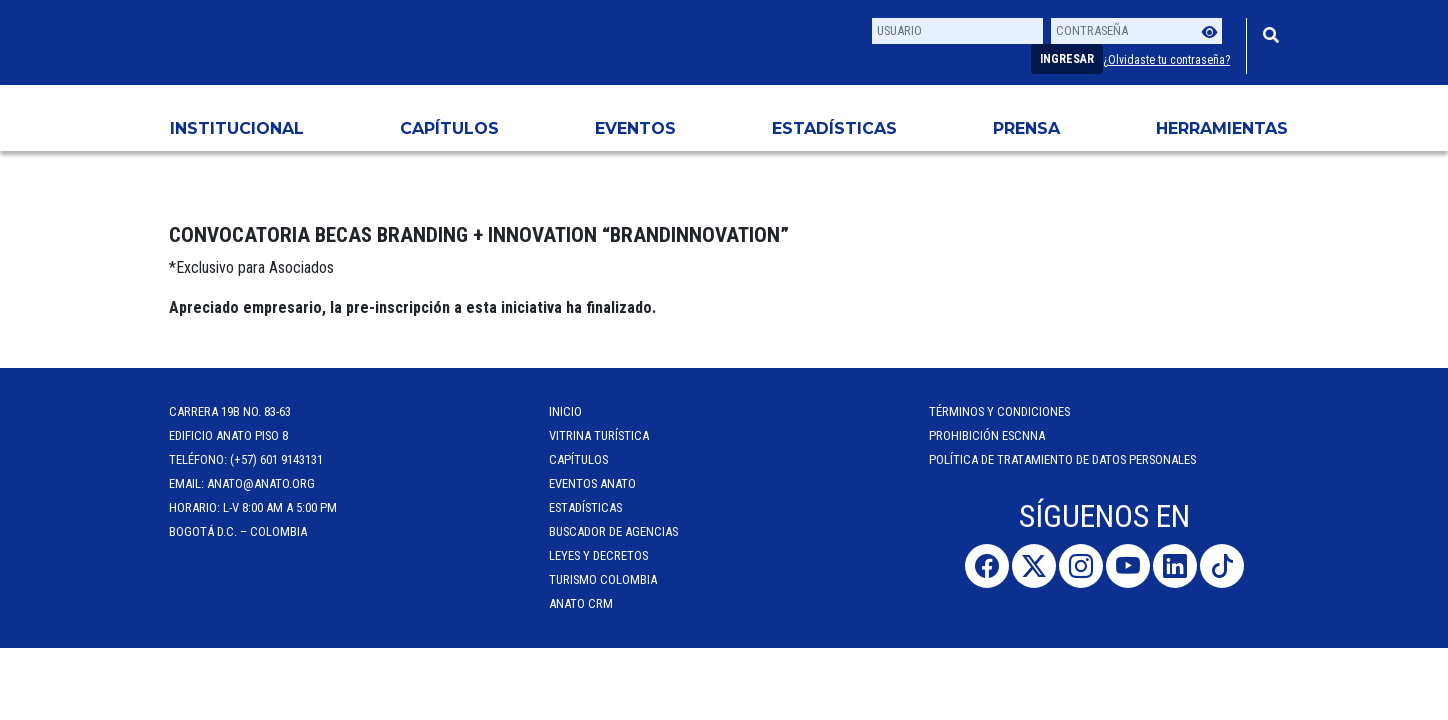 The width and height of the screenshot is (1448, 720). I want to click on PRENSA, so click(1026, 128).